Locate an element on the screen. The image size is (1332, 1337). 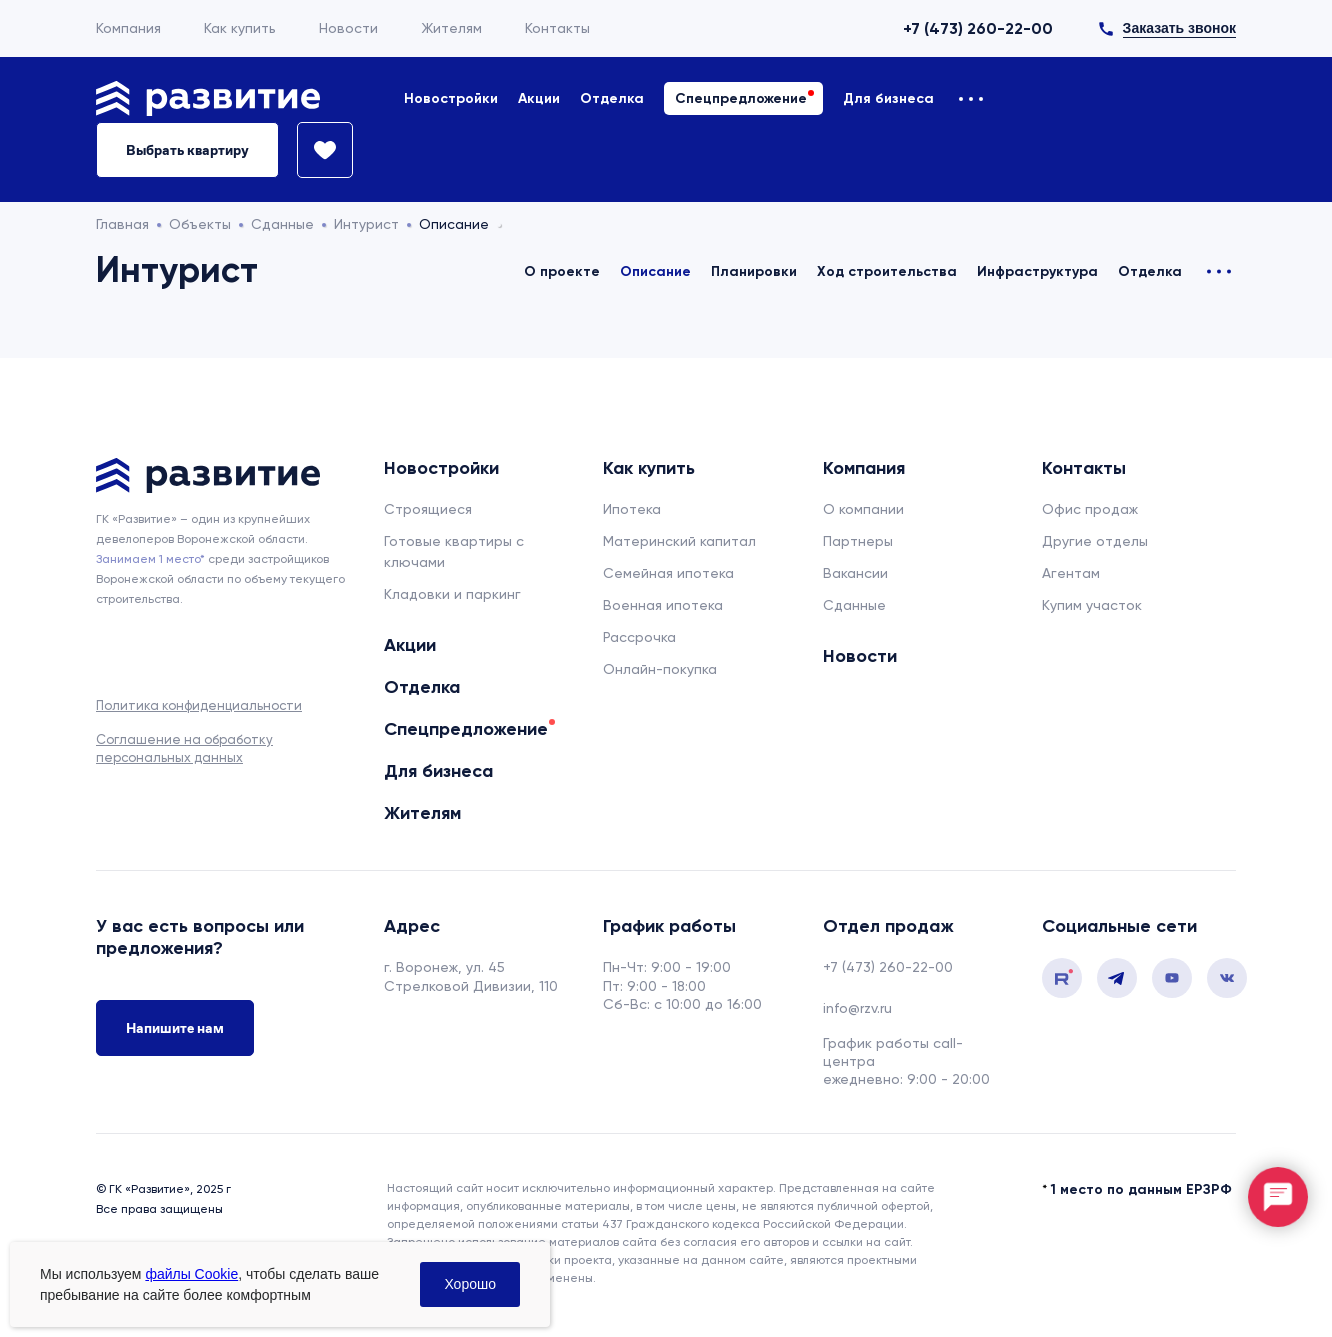
+7 (473) 260-22-00 is located at coordinates (978, 28).